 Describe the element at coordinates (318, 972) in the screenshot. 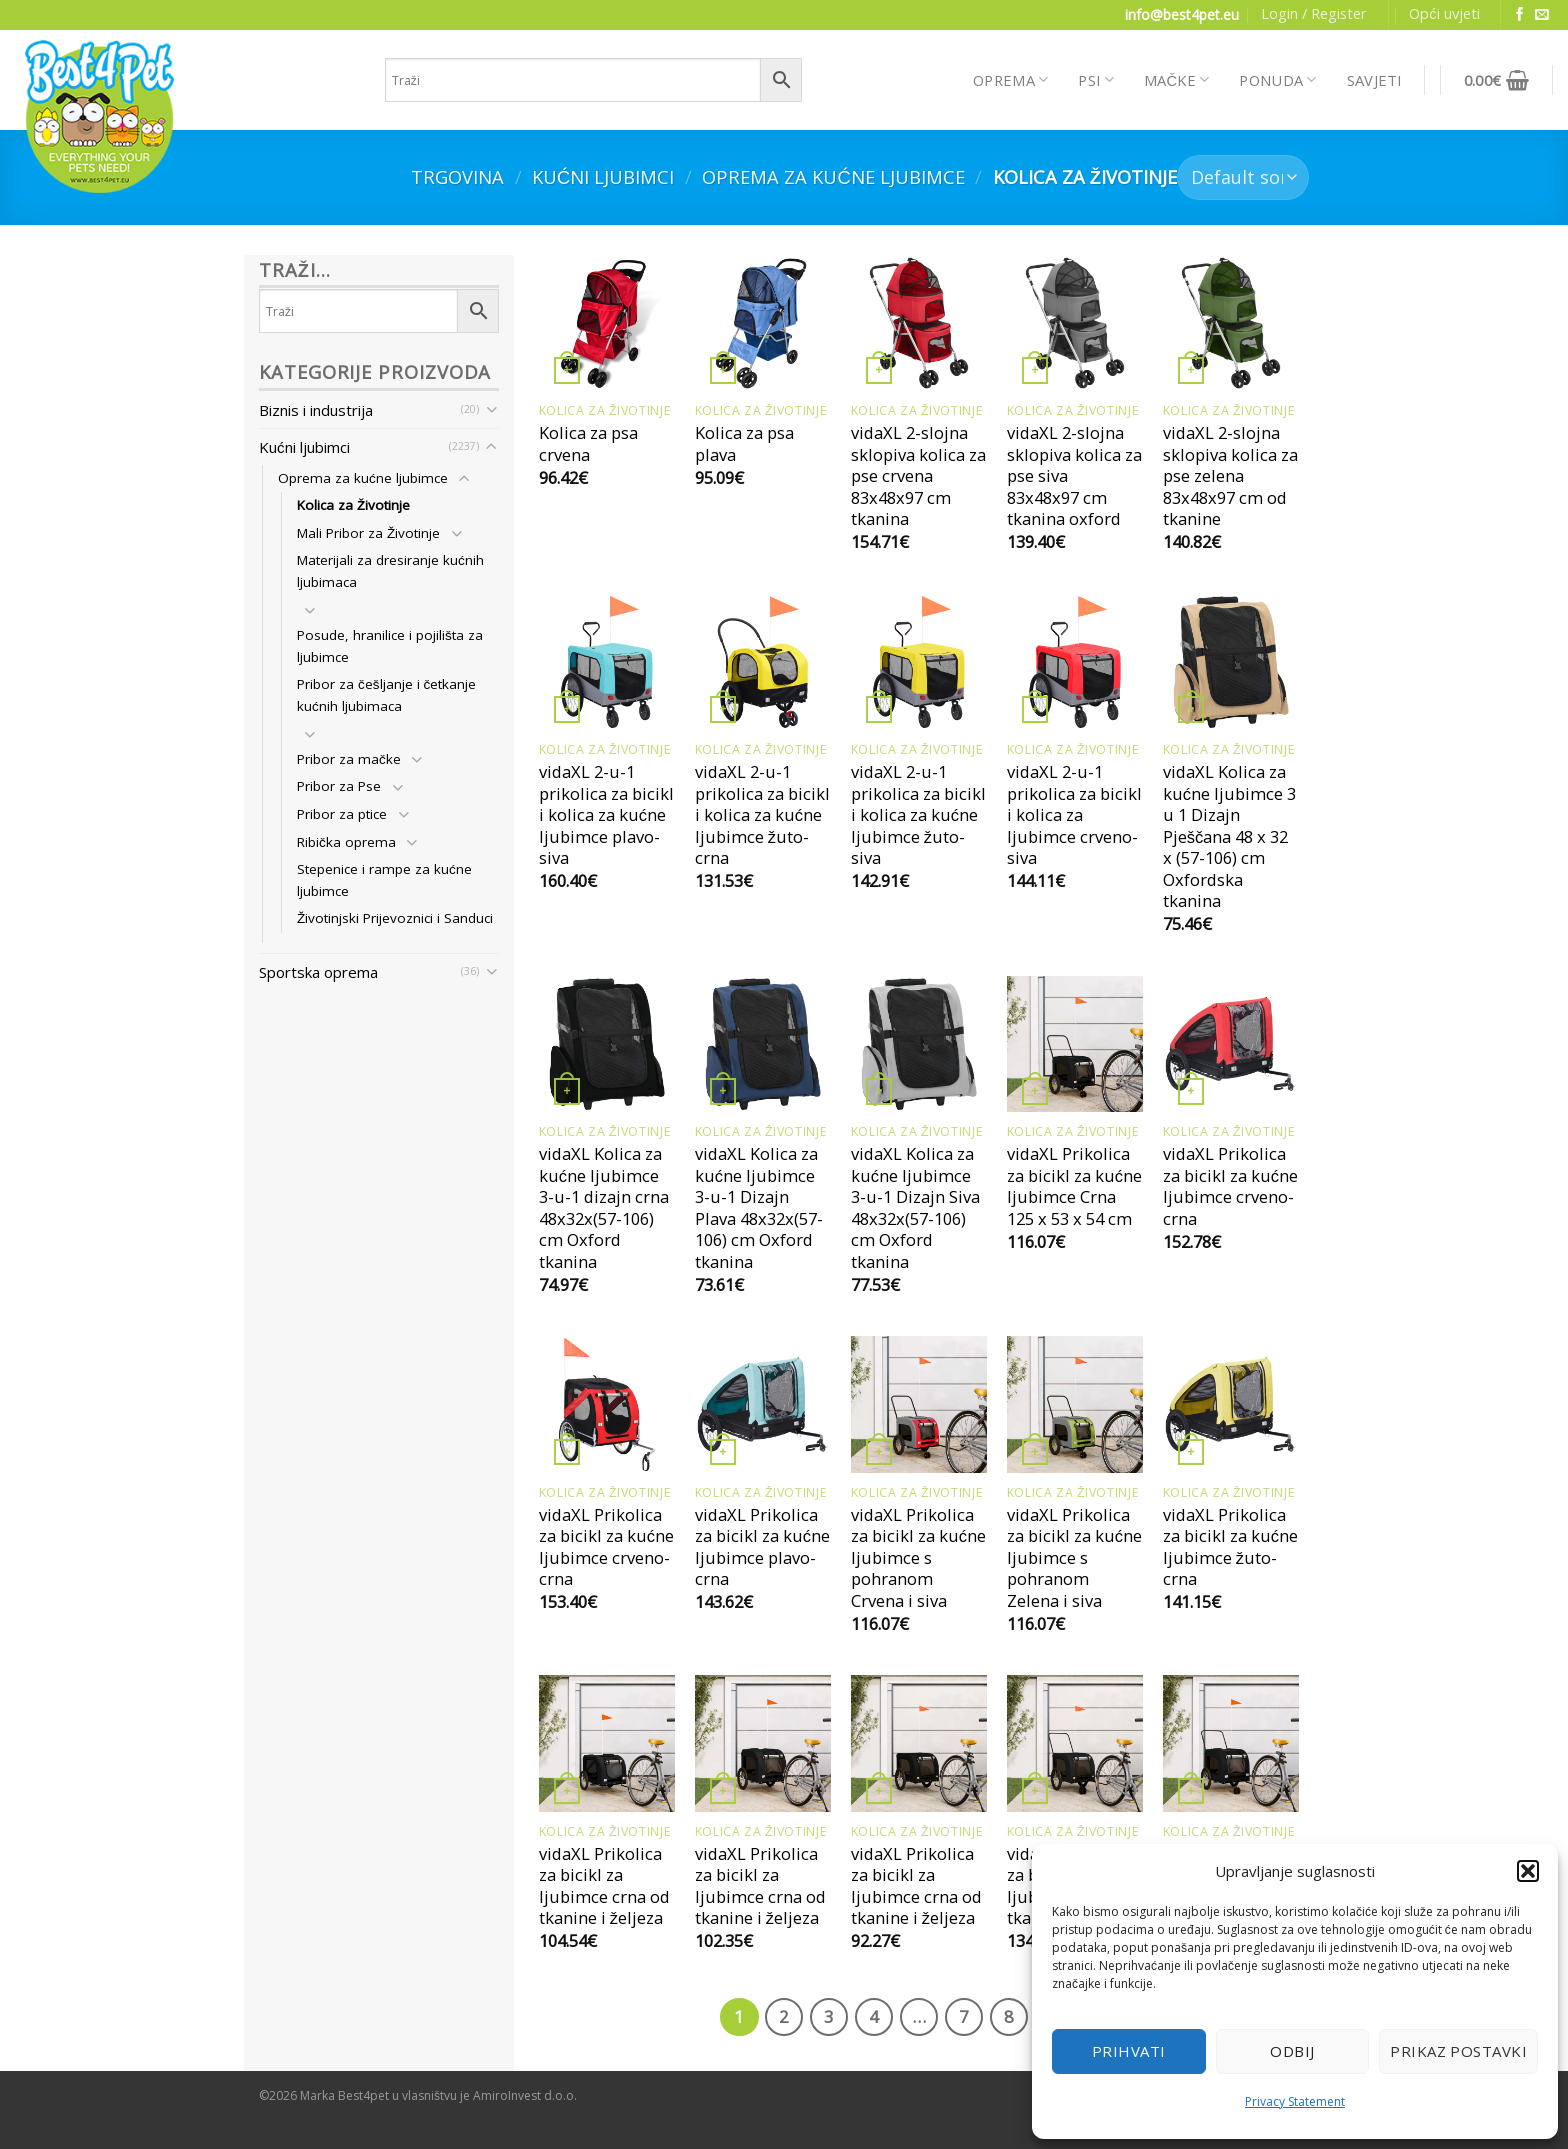

I see `Sportska oprema` at that location.